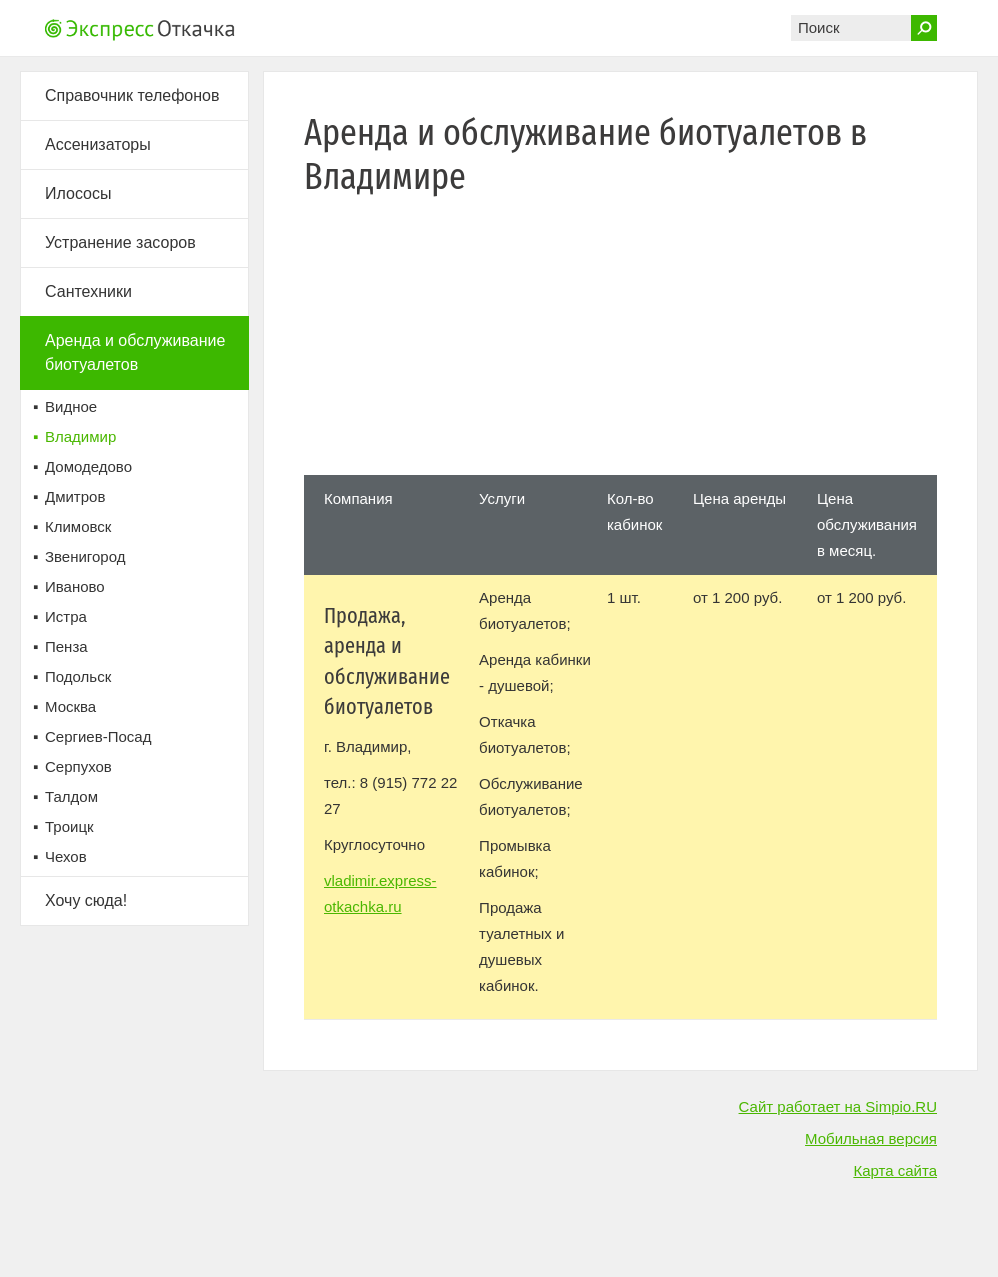 This screenshot has width=998, height=1277. What do you see at coordinates (75, 496) in the screenshot?
I see `Дмитров` at bounding box center [75, 496].